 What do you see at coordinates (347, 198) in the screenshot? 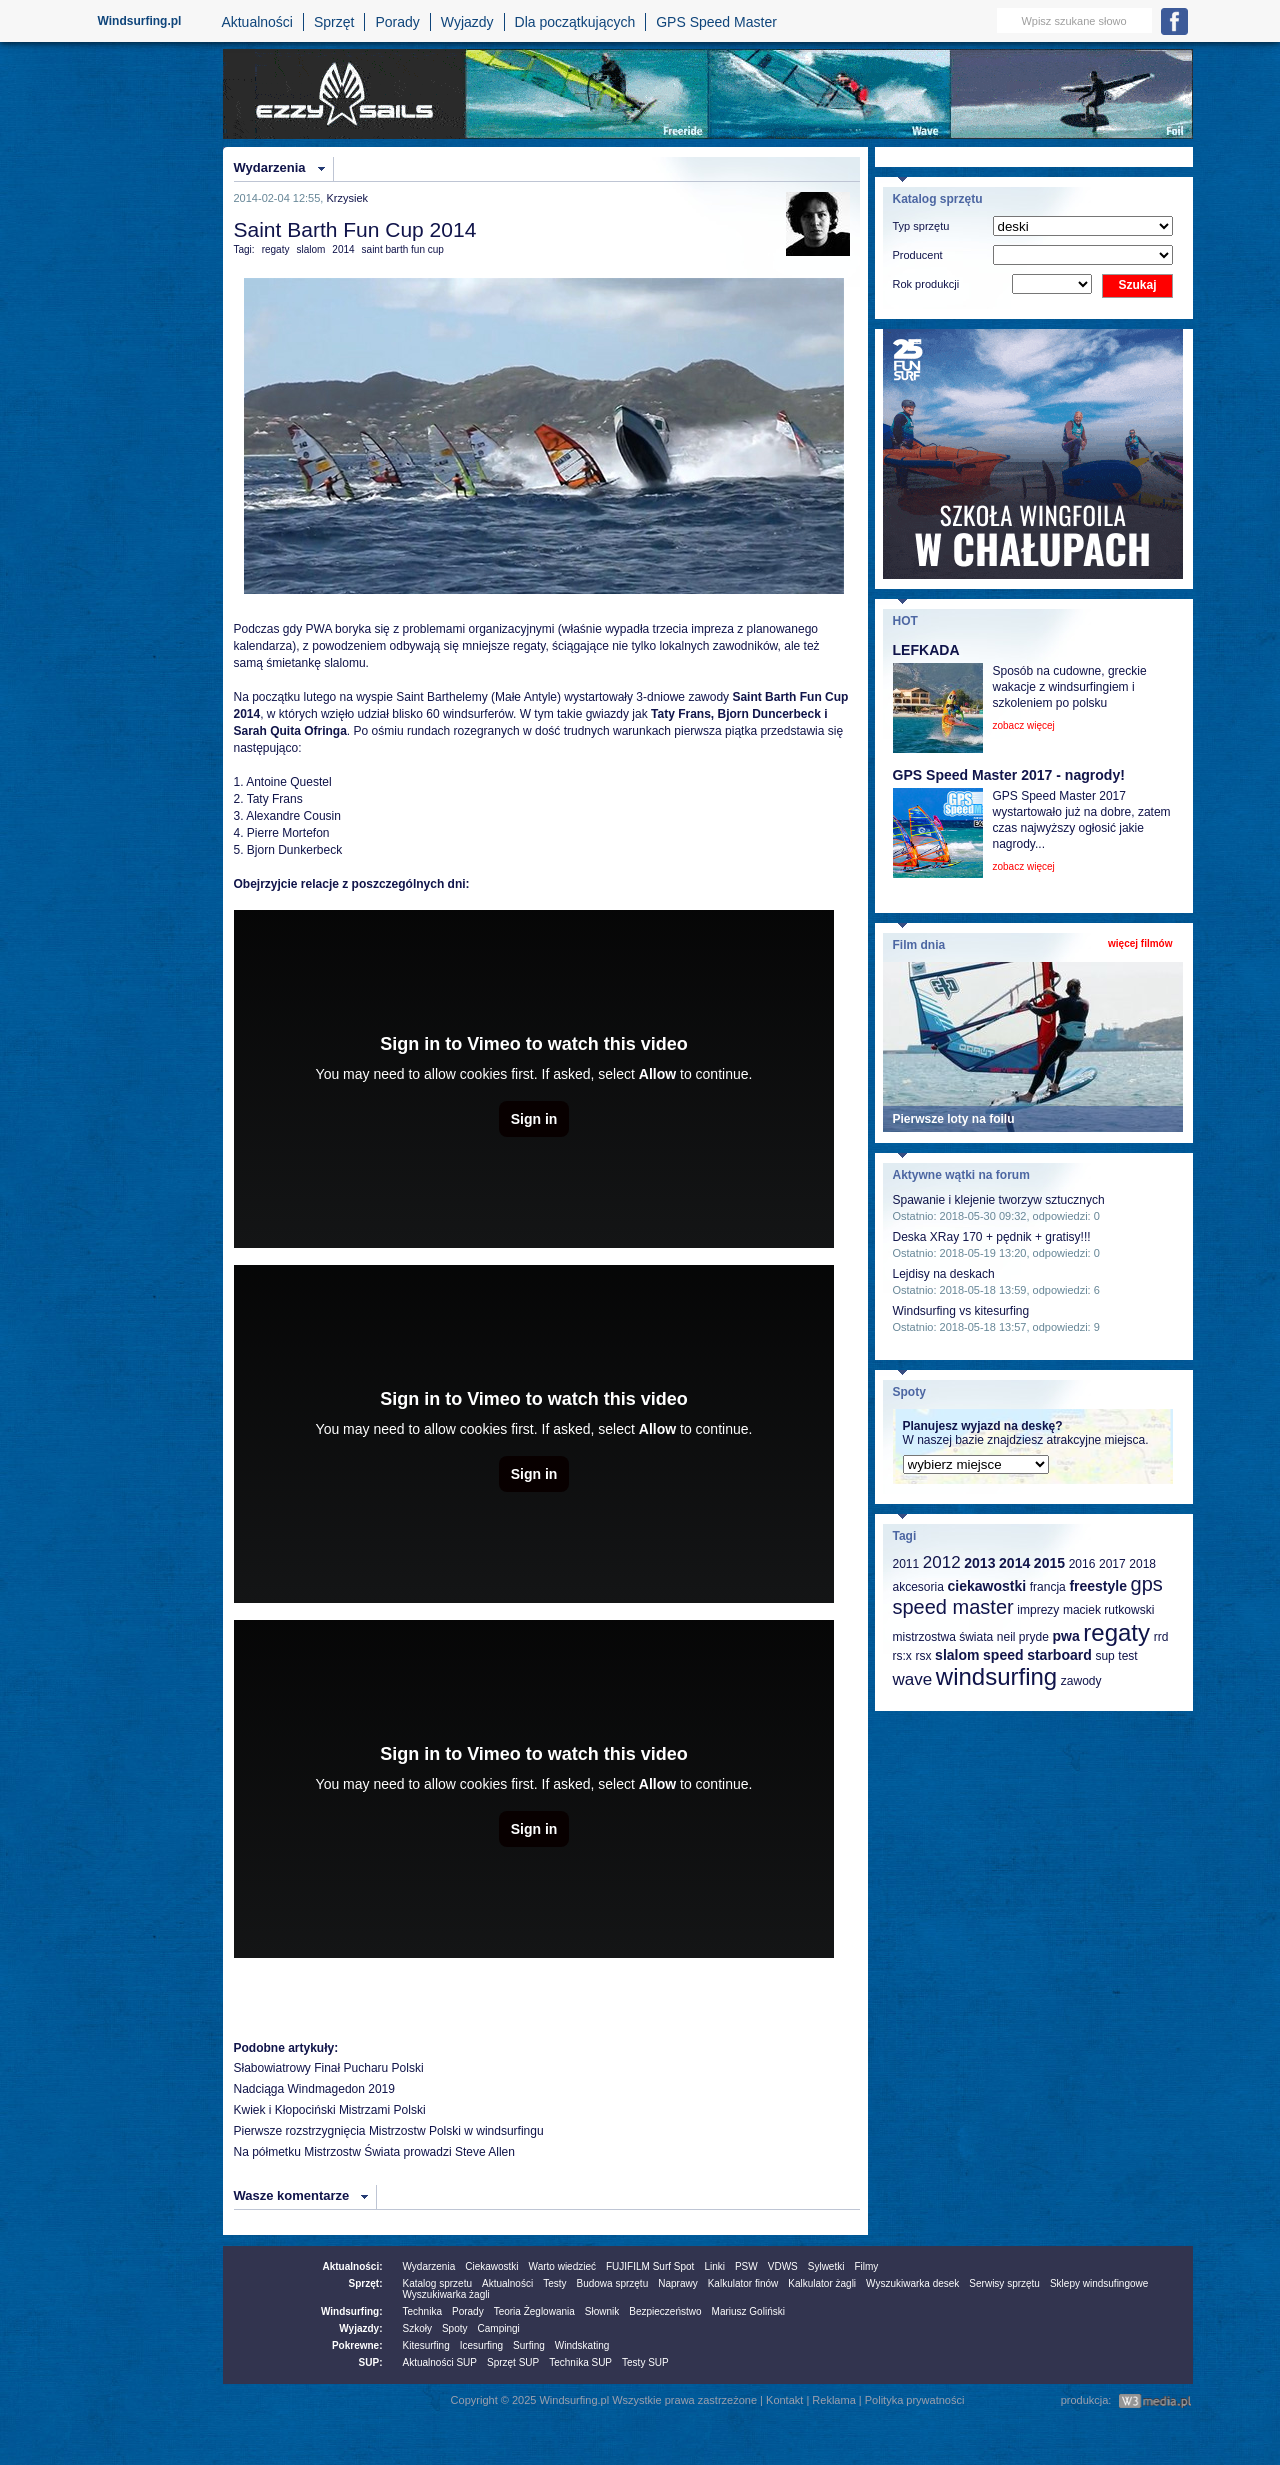
I see `Krzysiek` at bounding box center [347, 198].